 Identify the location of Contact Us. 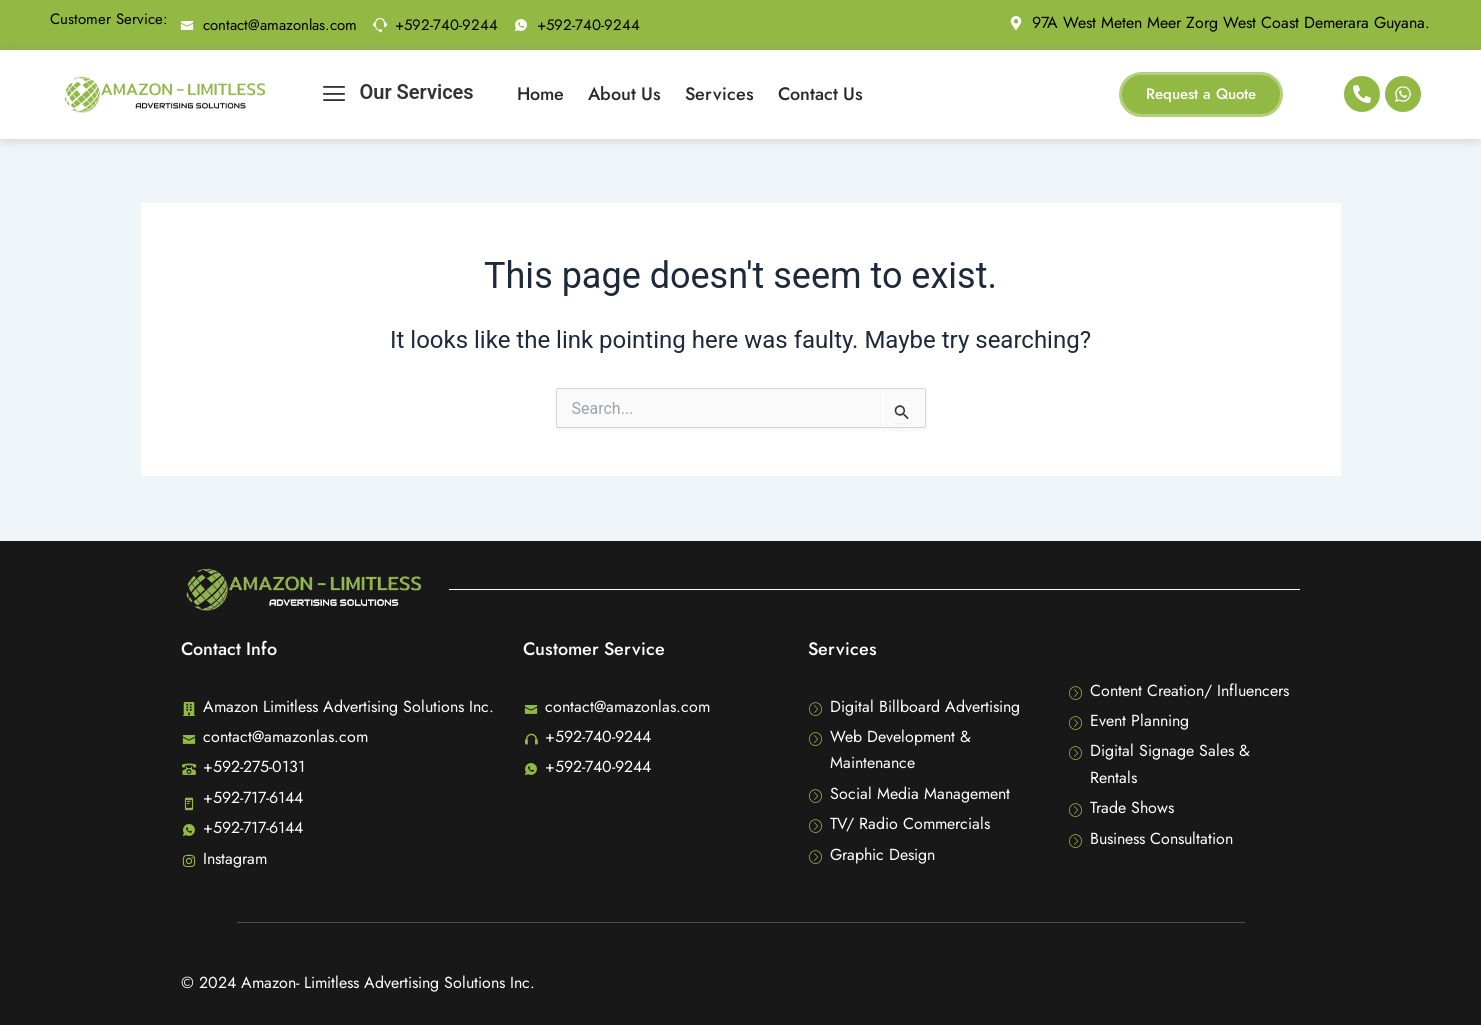
(820, 94).